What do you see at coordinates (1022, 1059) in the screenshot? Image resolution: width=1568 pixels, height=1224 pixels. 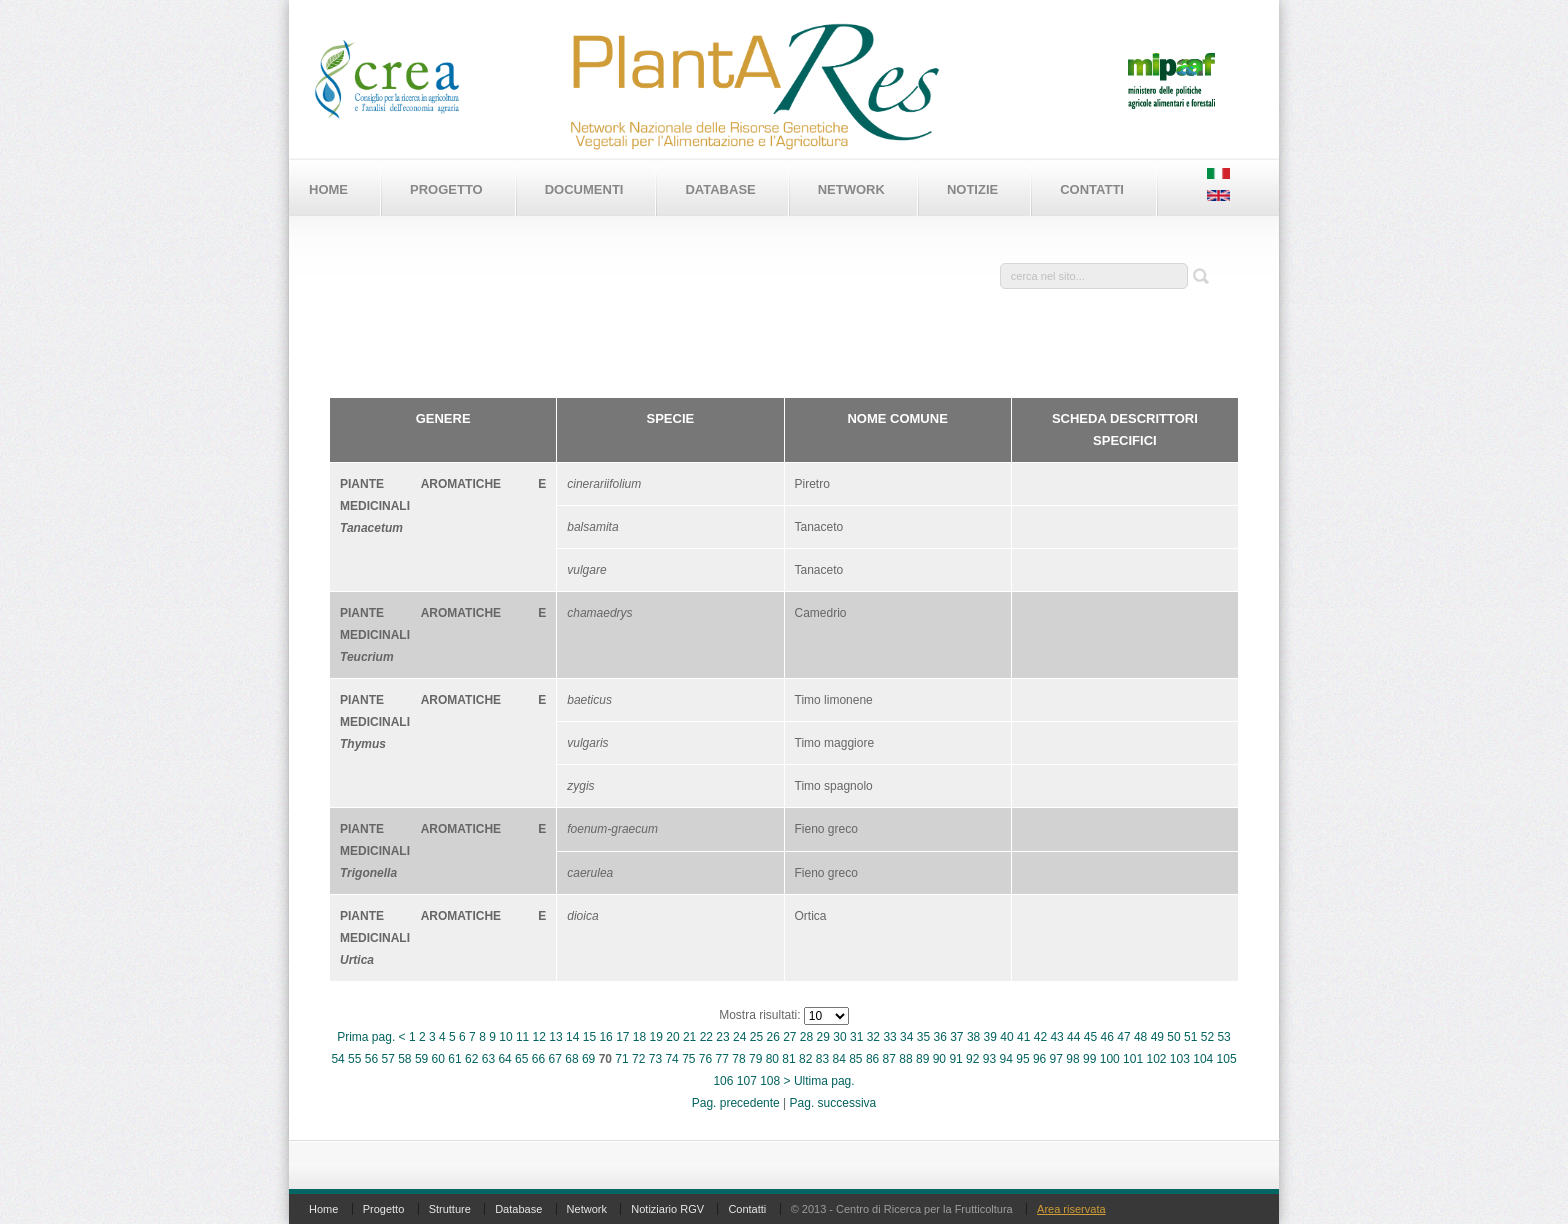 I see `95` at bounding box center [1022, 1059].